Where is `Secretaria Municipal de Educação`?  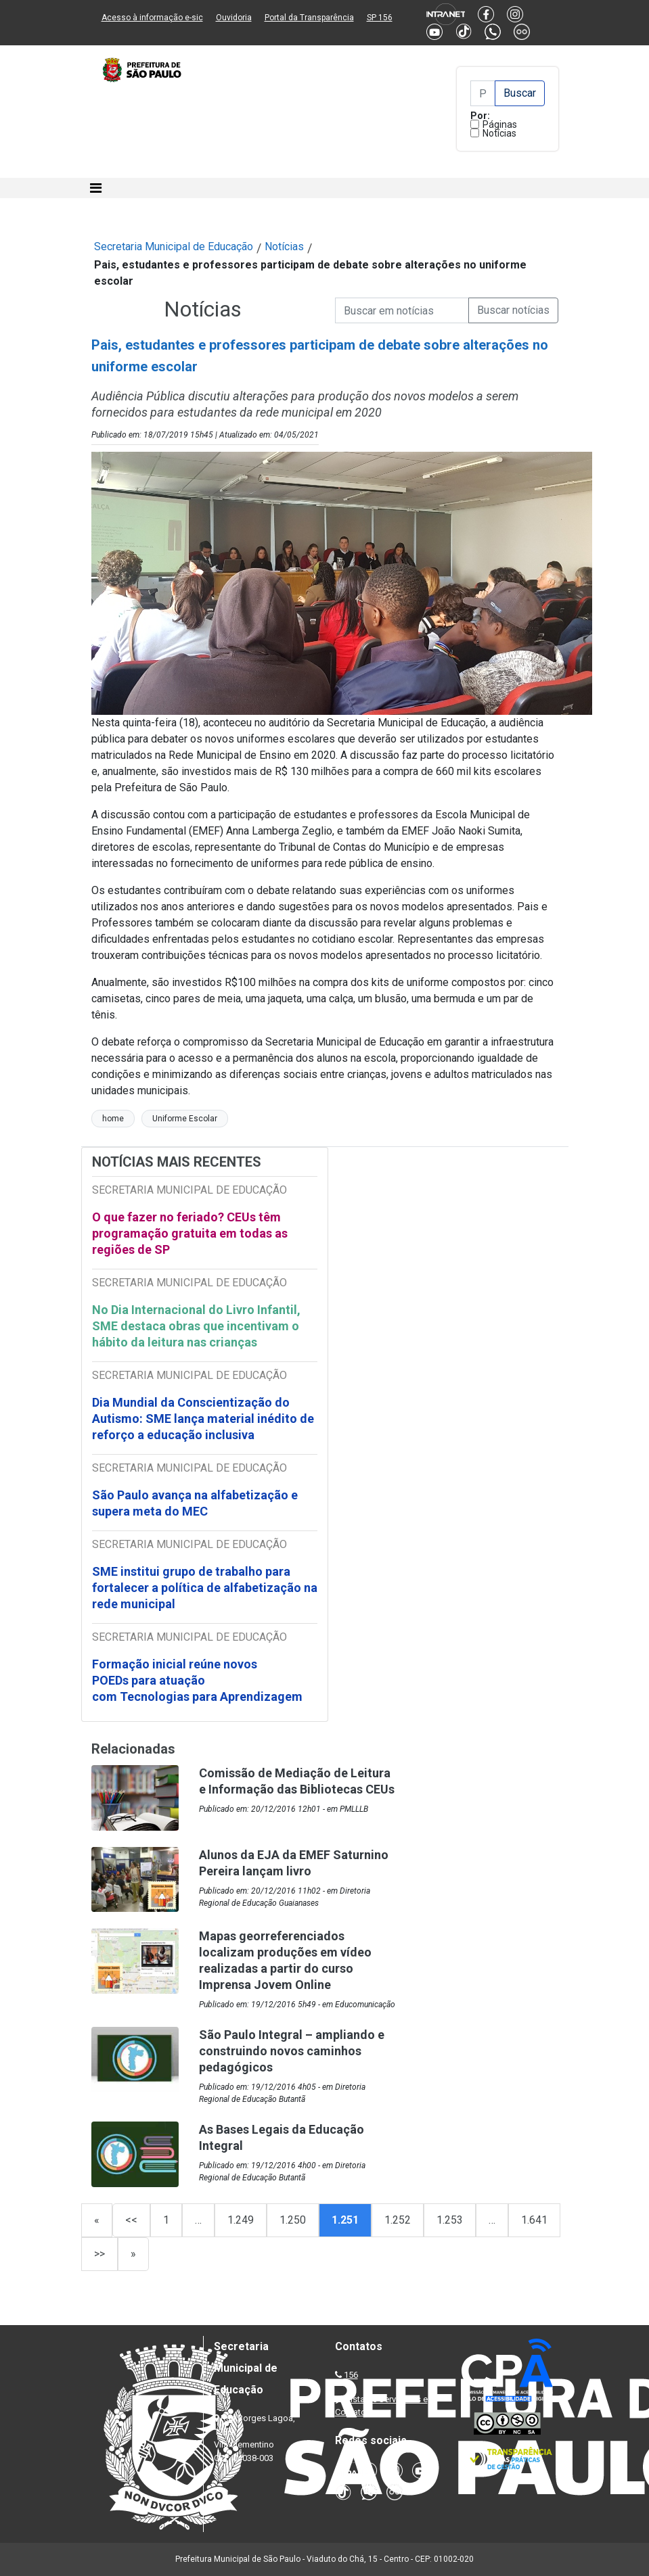
Secretaria Municipal de Educação is located at coordinates (173, 246).